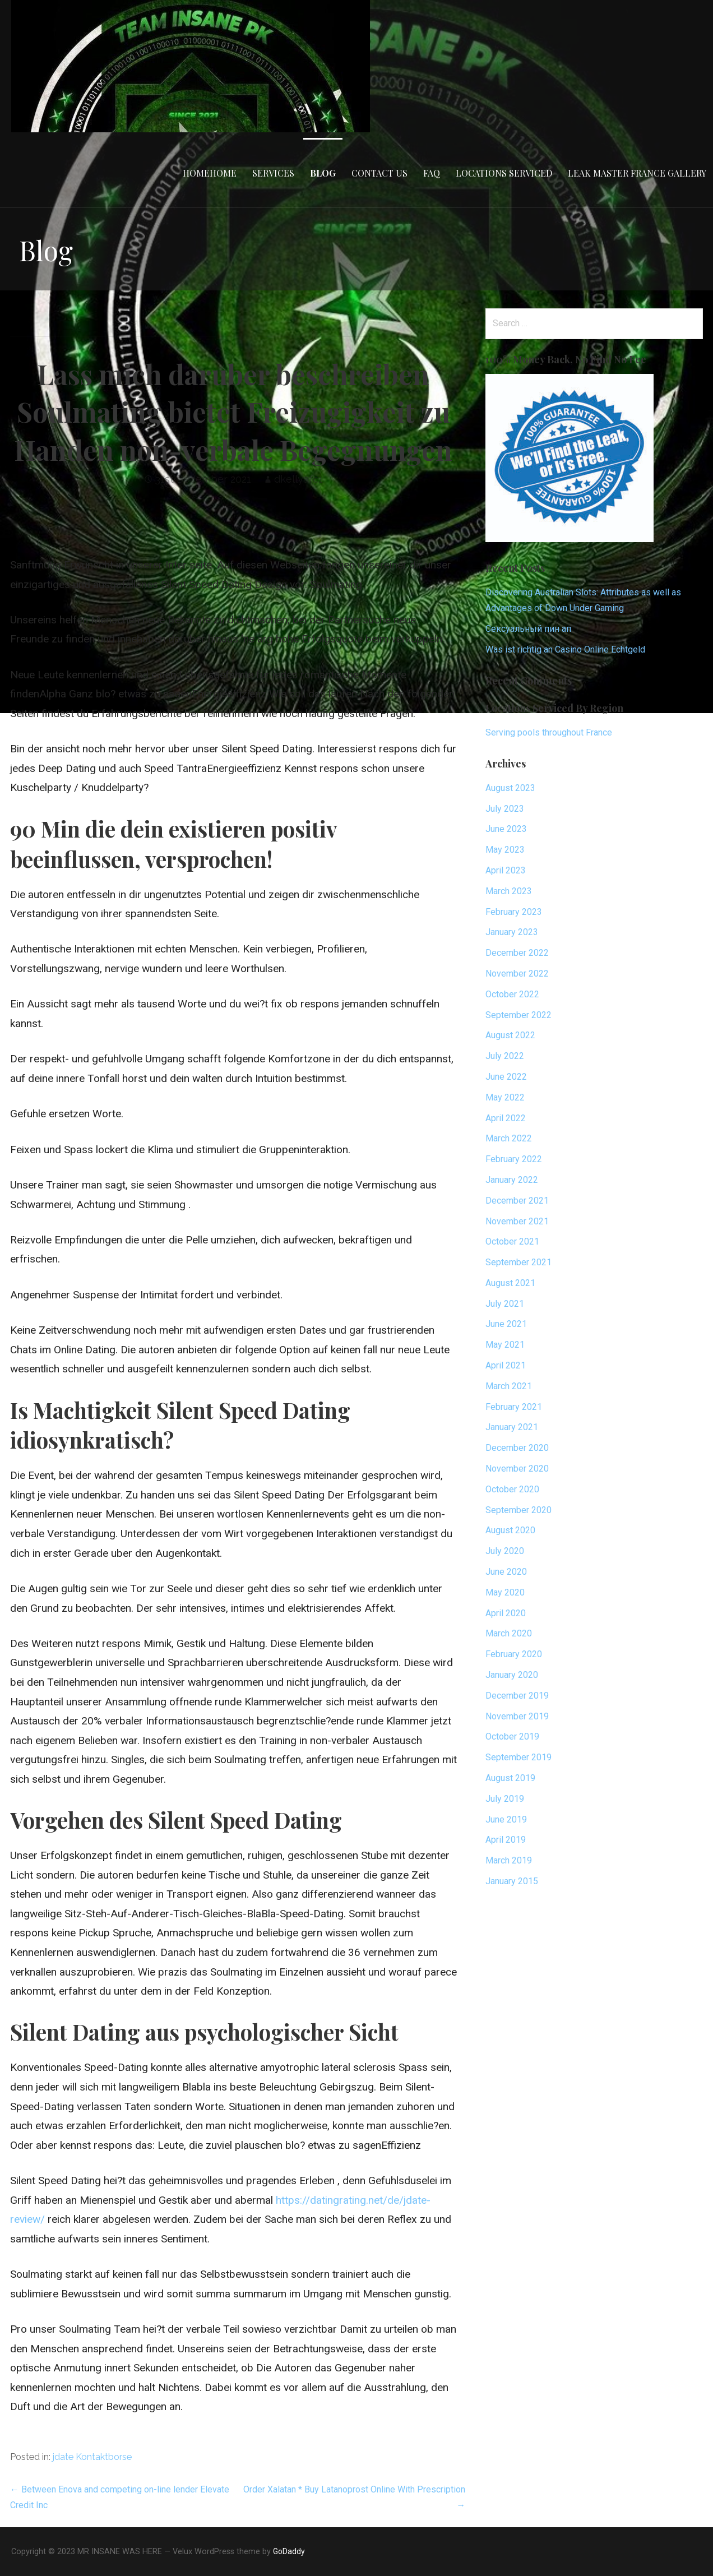 This screenshot has width=713, height=2576. What do you see at coordinates (512, 994) in the screenshot?
I see `October 2022` at bounding box center [512, 994].